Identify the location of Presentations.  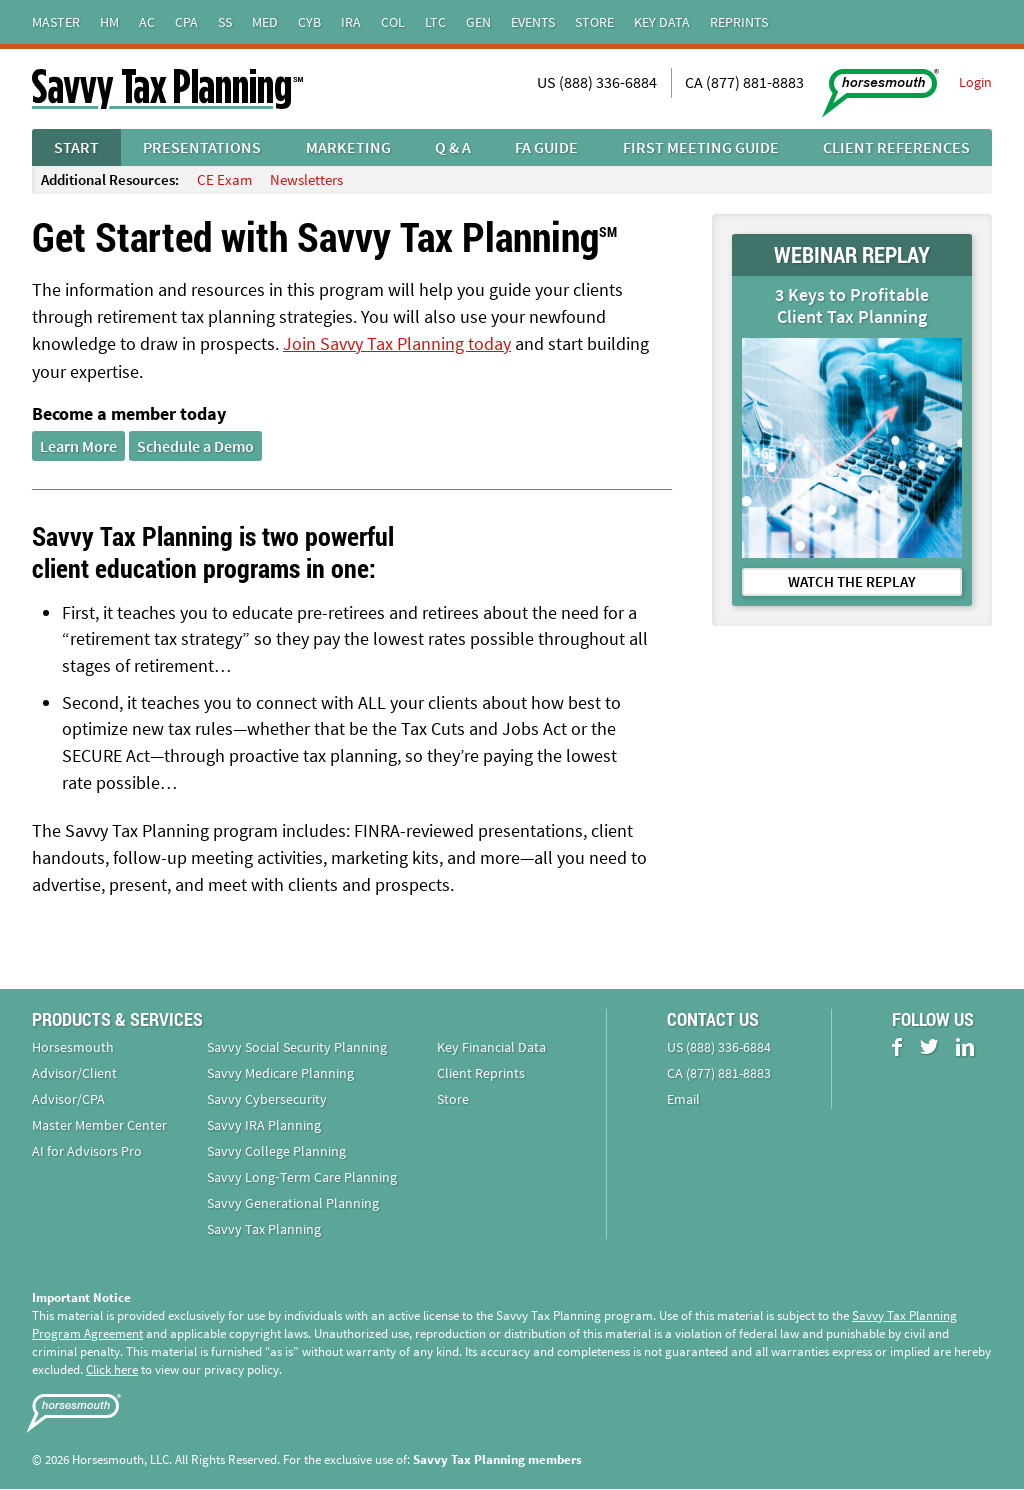
(202, 147).